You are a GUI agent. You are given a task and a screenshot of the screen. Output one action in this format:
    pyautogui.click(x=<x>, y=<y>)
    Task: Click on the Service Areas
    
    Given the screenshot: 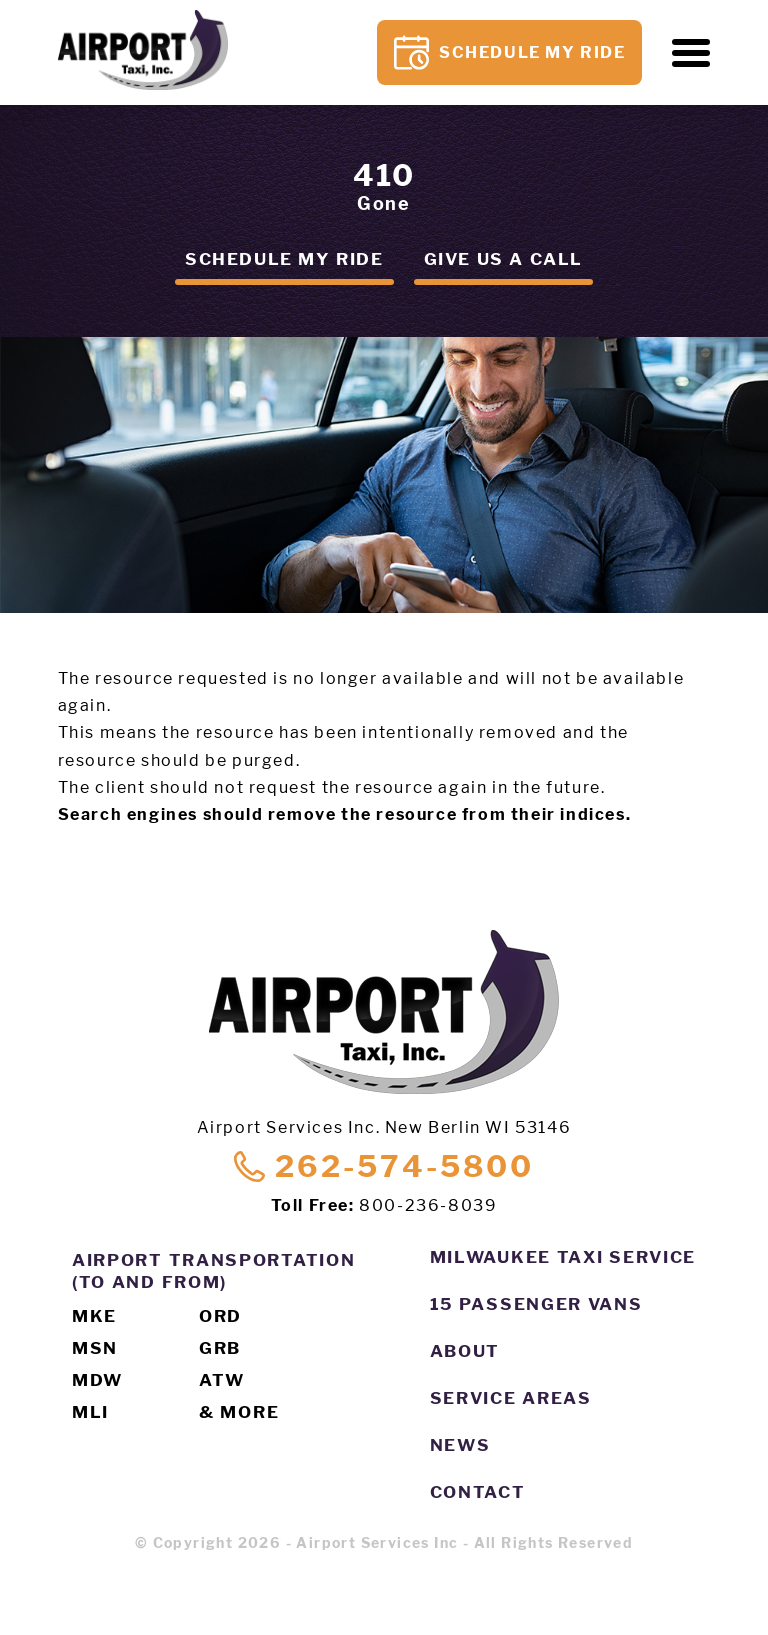 What is the action you would take?
    pyautogui.click(x=511, y=1398)
    